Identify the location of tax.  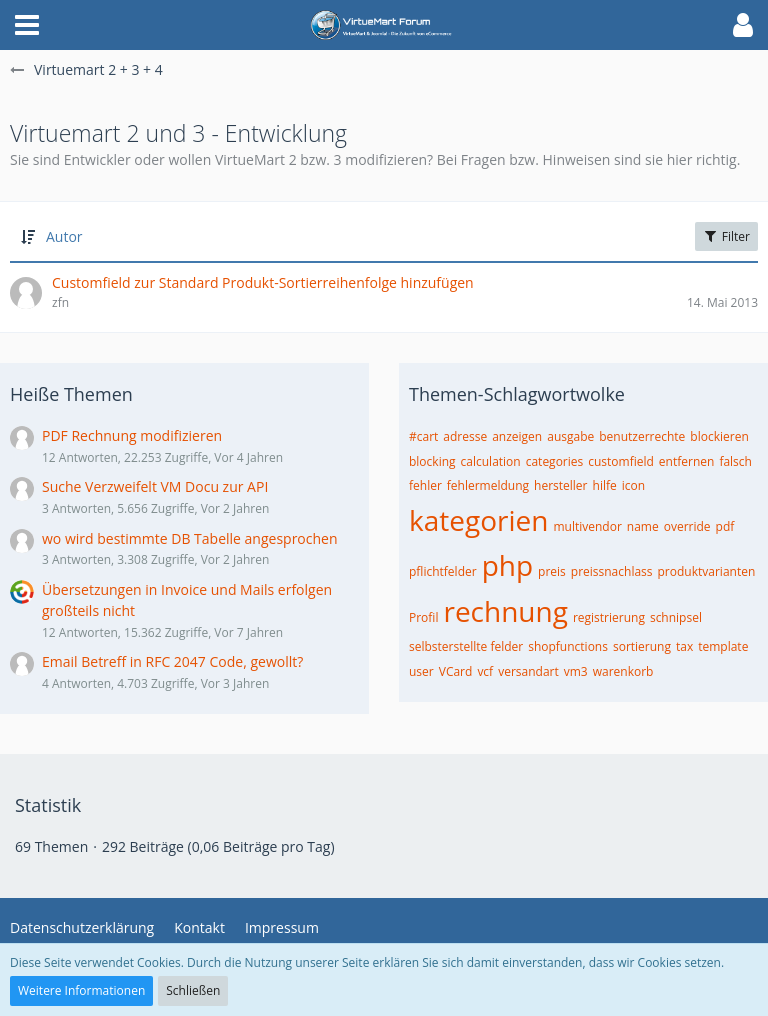
(684, 646).